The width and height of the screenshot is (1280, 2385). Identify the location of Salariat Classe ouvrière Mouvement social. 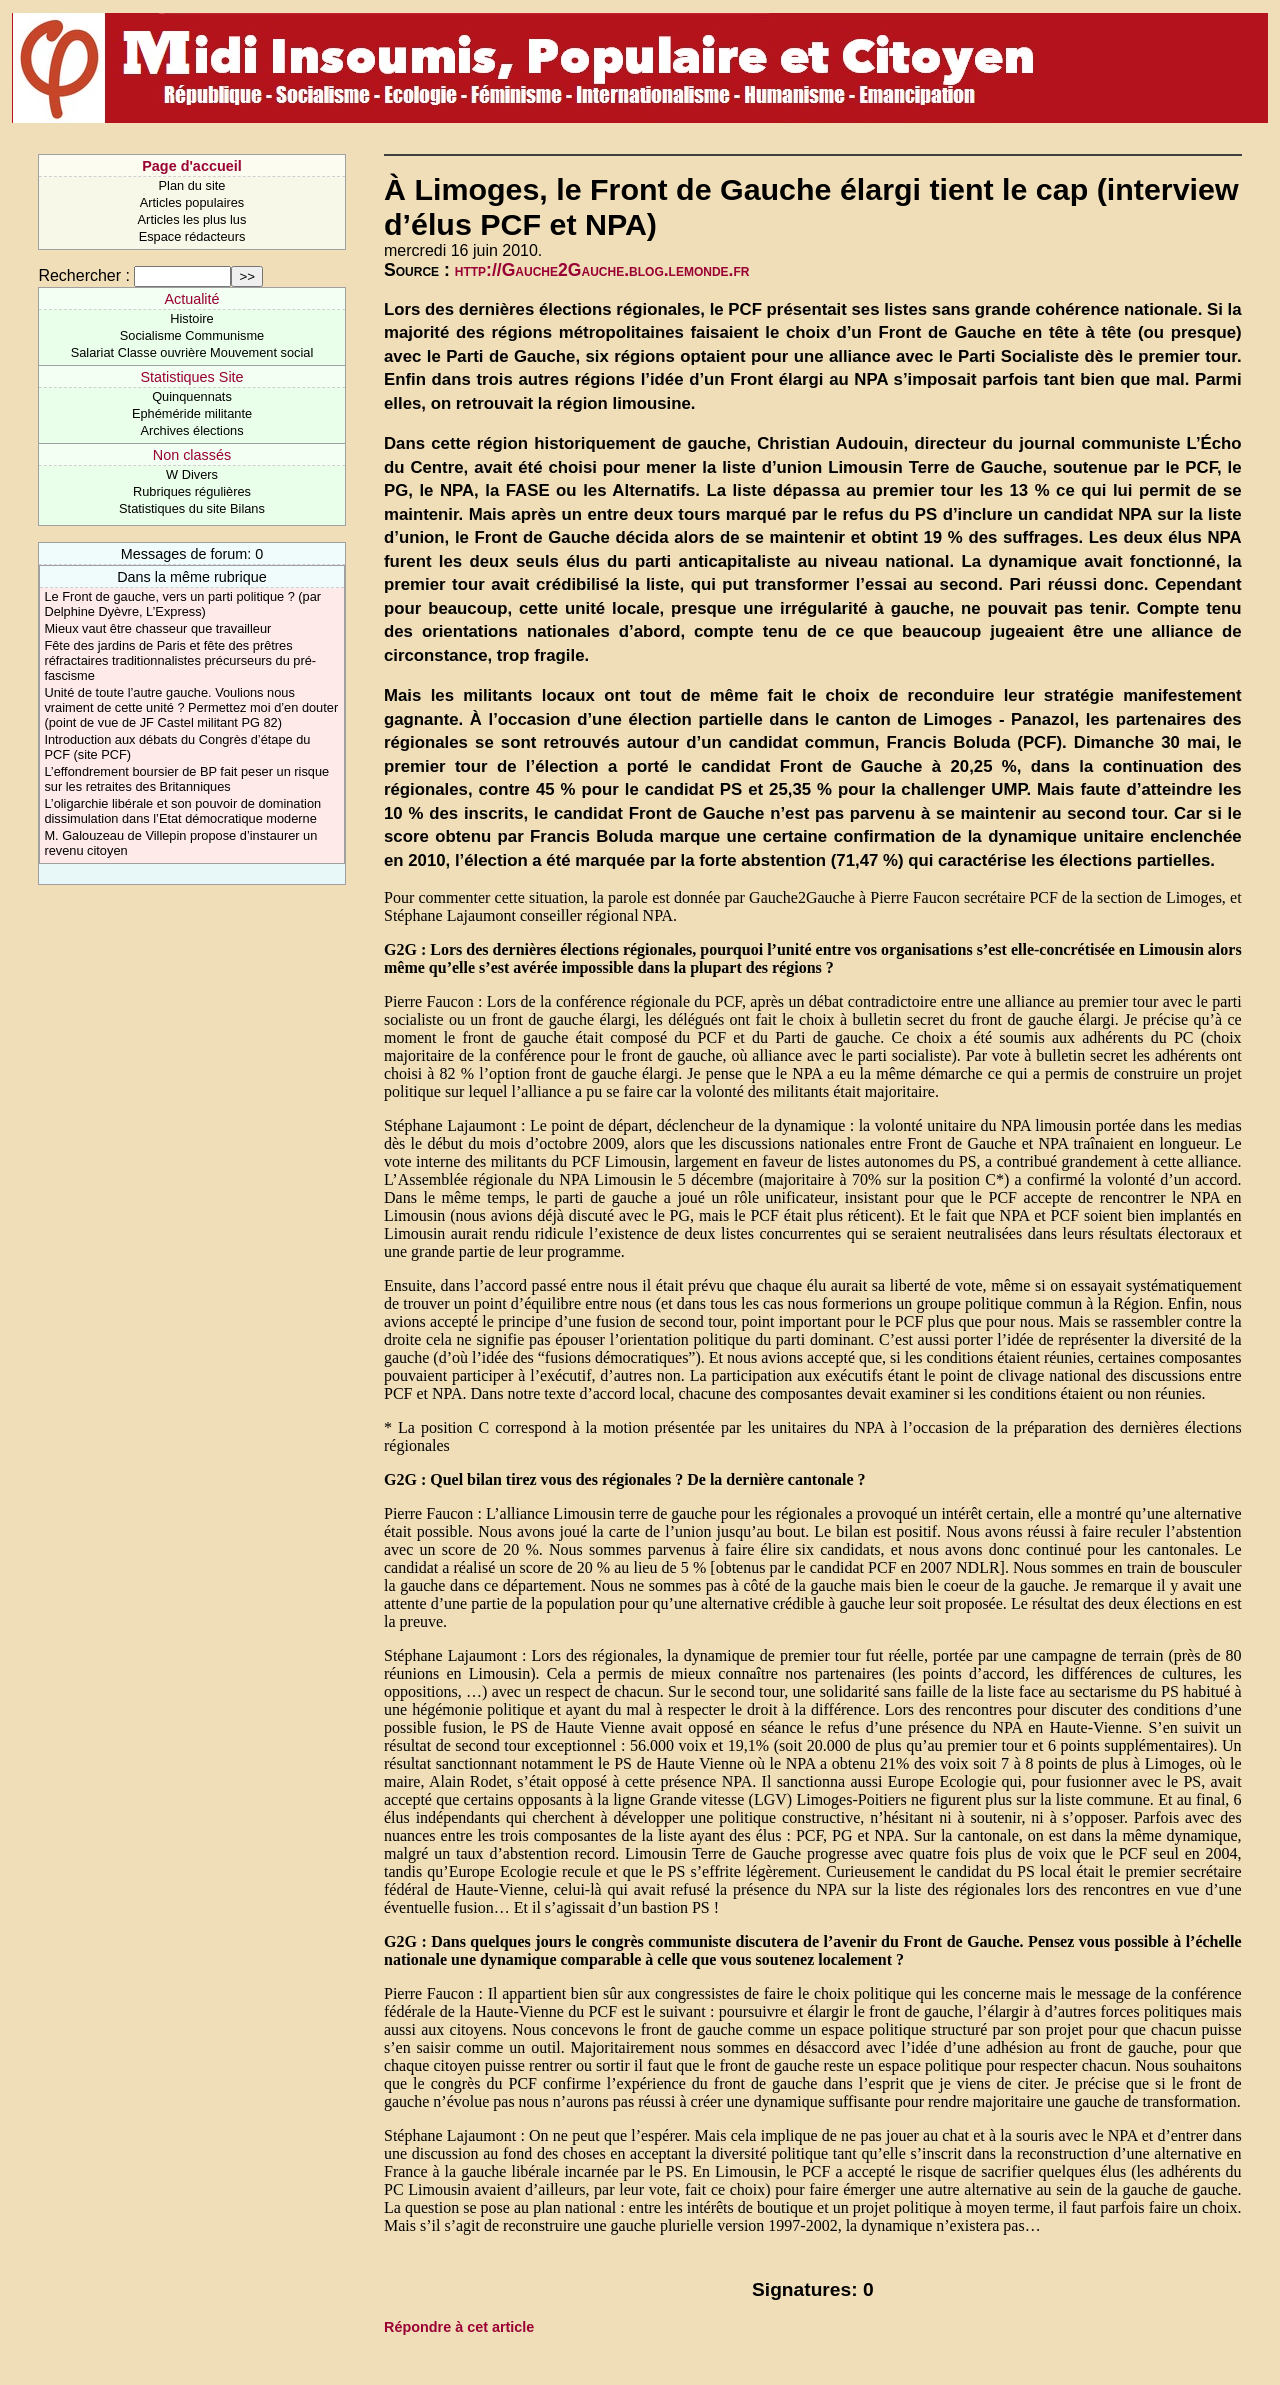
(192, 352).